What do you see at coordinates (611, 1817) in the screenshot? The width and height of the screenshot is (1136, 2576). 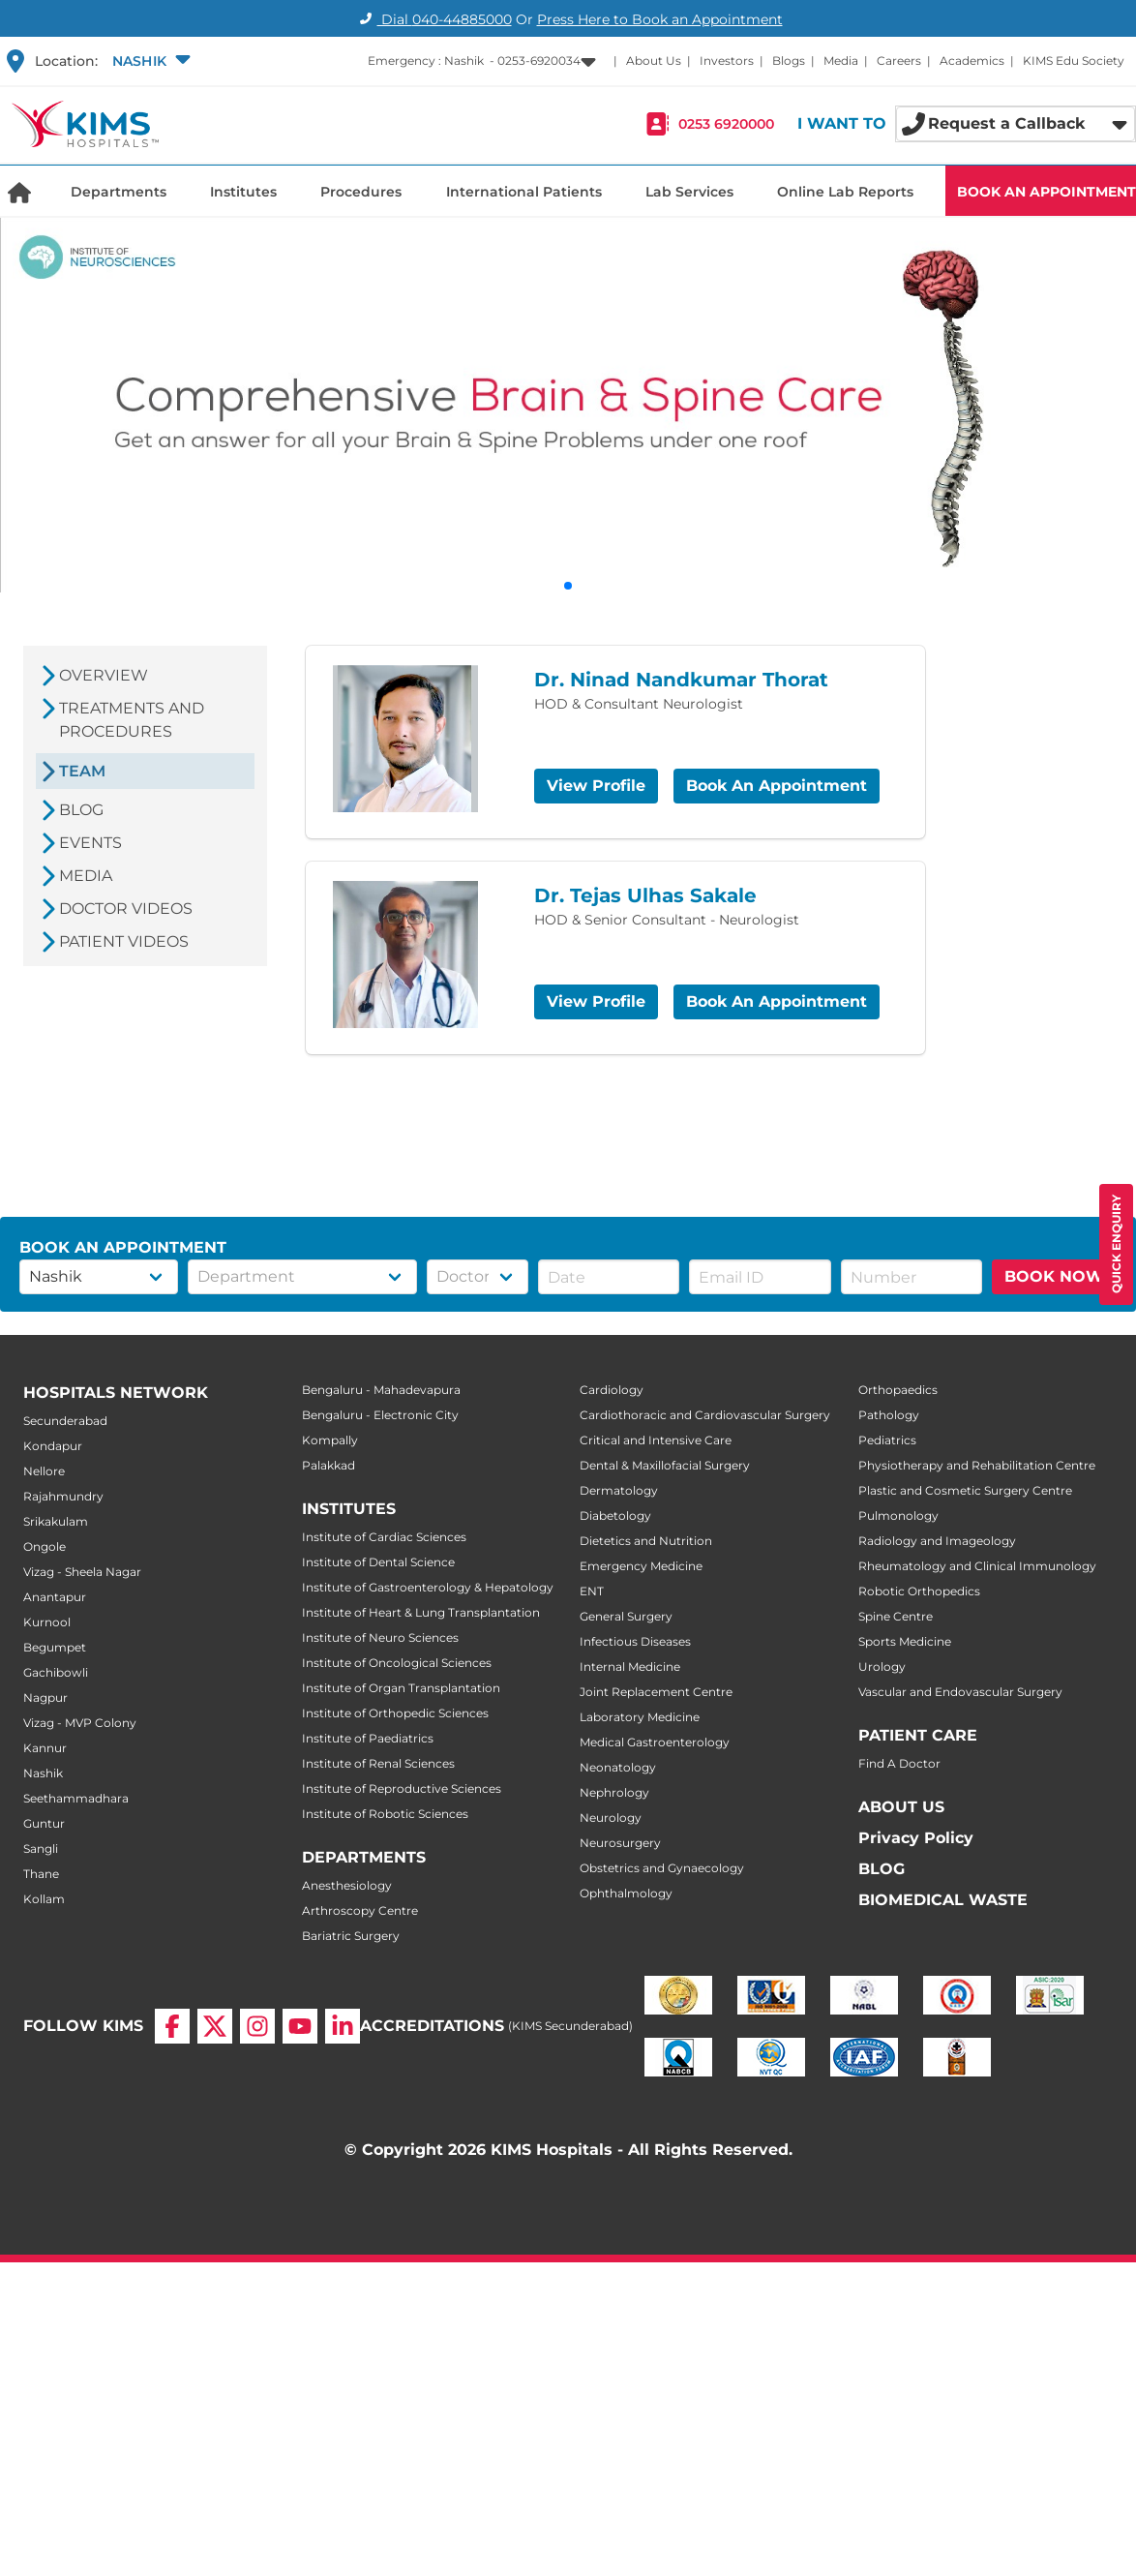 I see `Neurology` at bounding box center [611, 1817].